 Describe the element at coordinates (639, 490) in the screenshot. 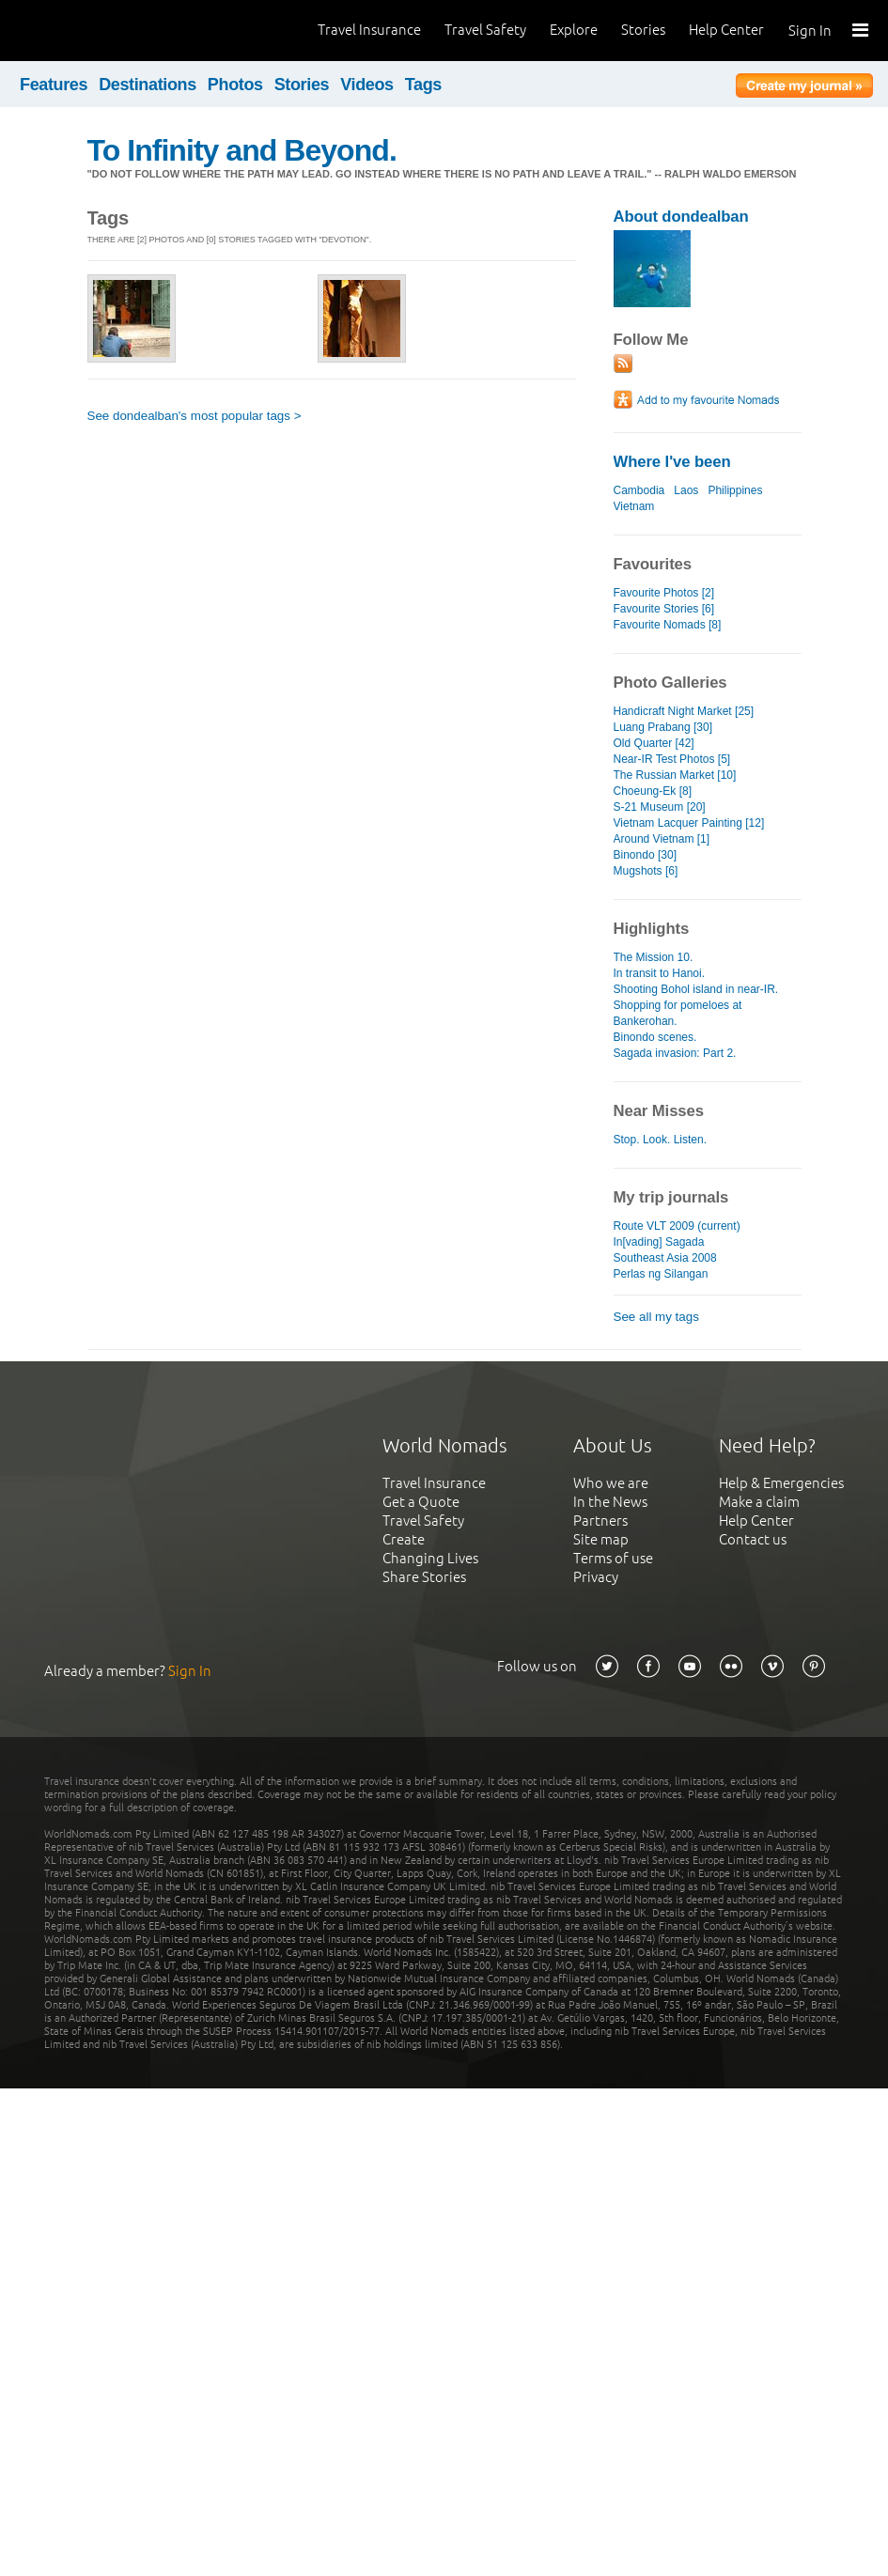

I see `Cambodia` at that location.